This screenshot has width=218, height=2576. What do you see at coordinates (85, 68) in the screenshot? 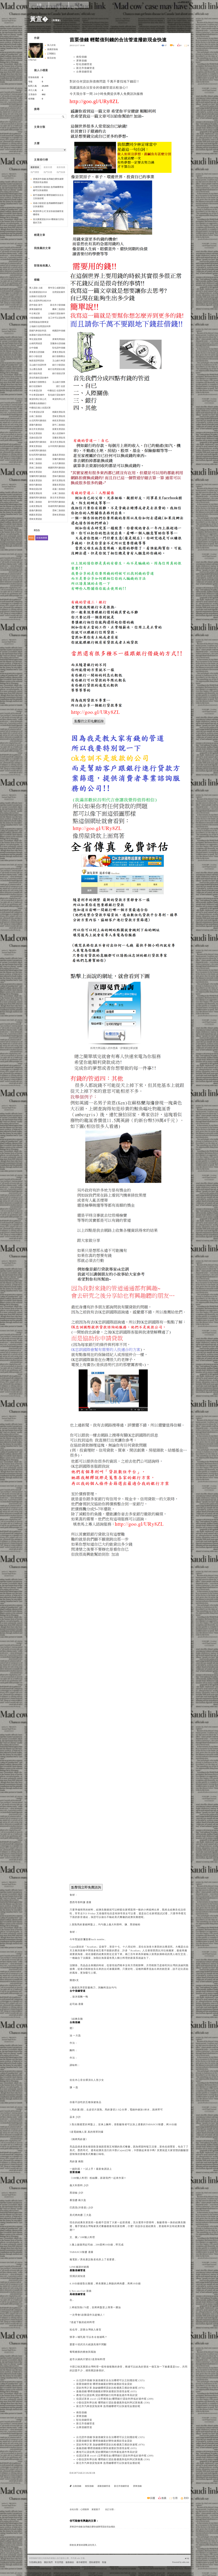
I see `新北市借錢管道` at bounding box center [85, 68].